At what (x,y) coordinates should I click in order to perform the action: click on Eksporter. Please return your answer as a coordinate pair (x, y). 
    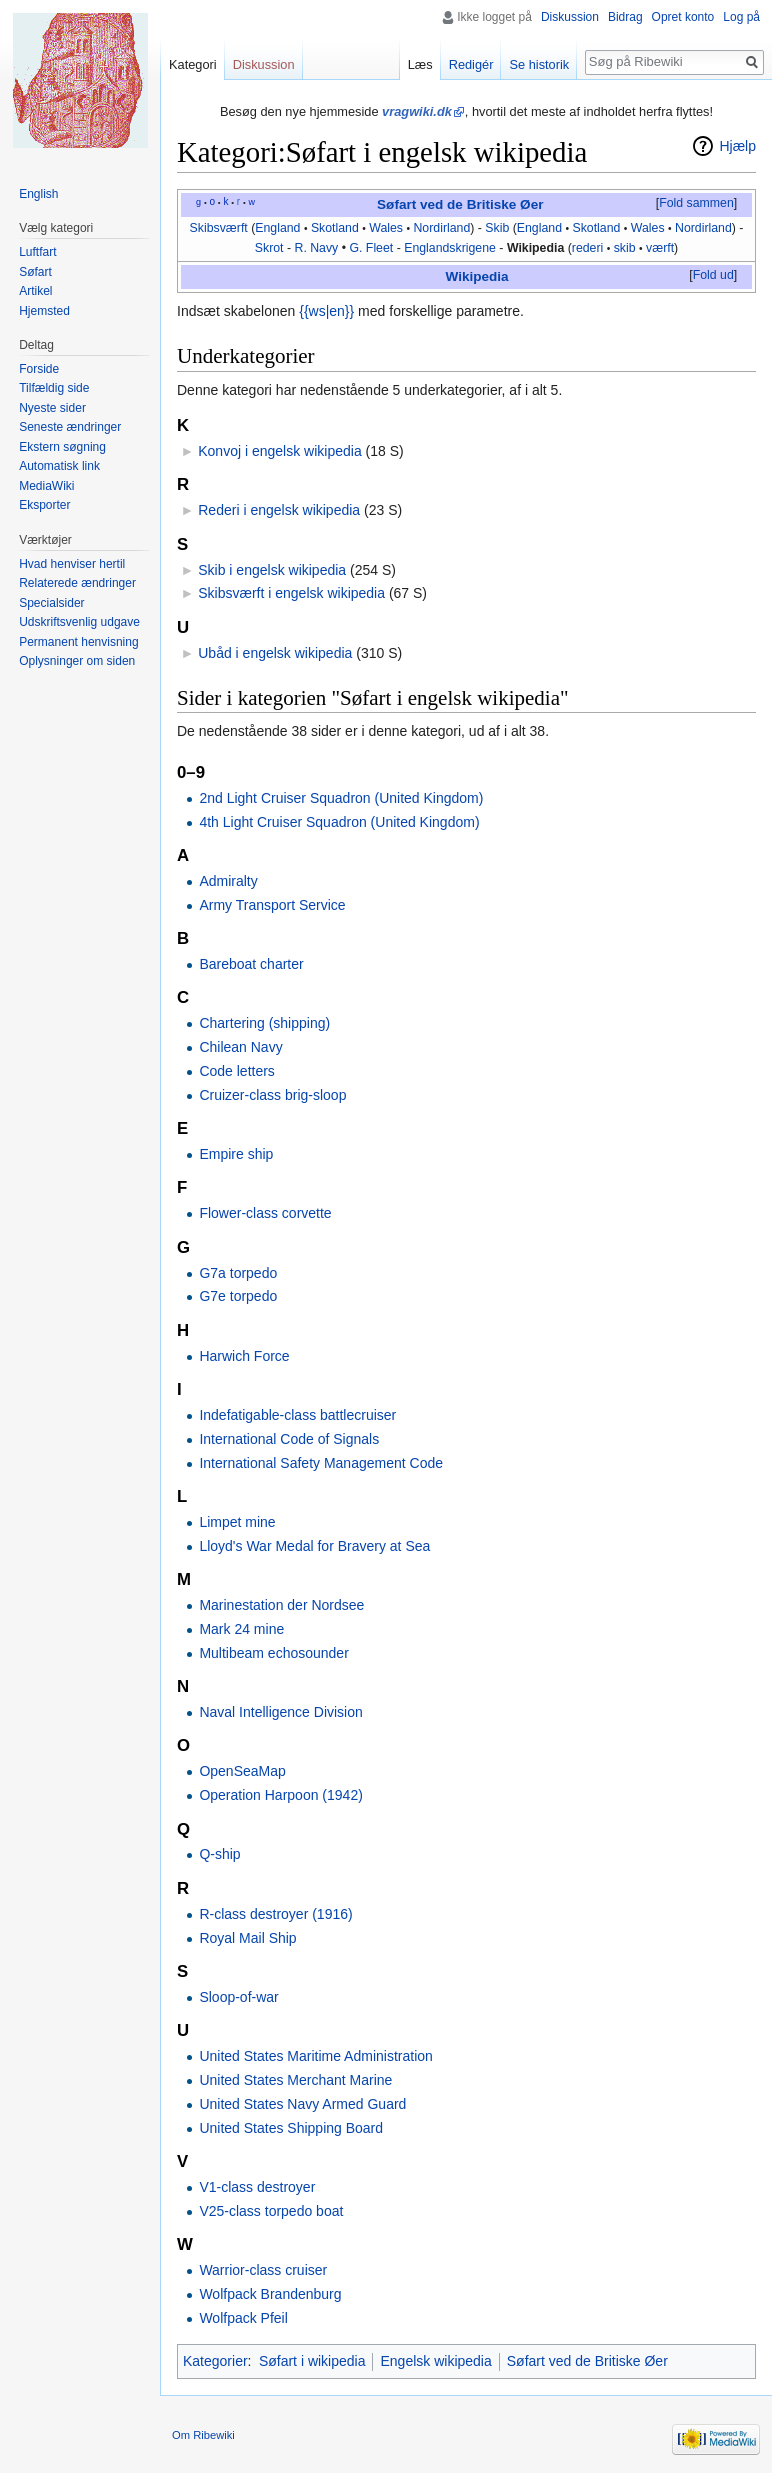
    Looking at the image, I should click on (44, 505).